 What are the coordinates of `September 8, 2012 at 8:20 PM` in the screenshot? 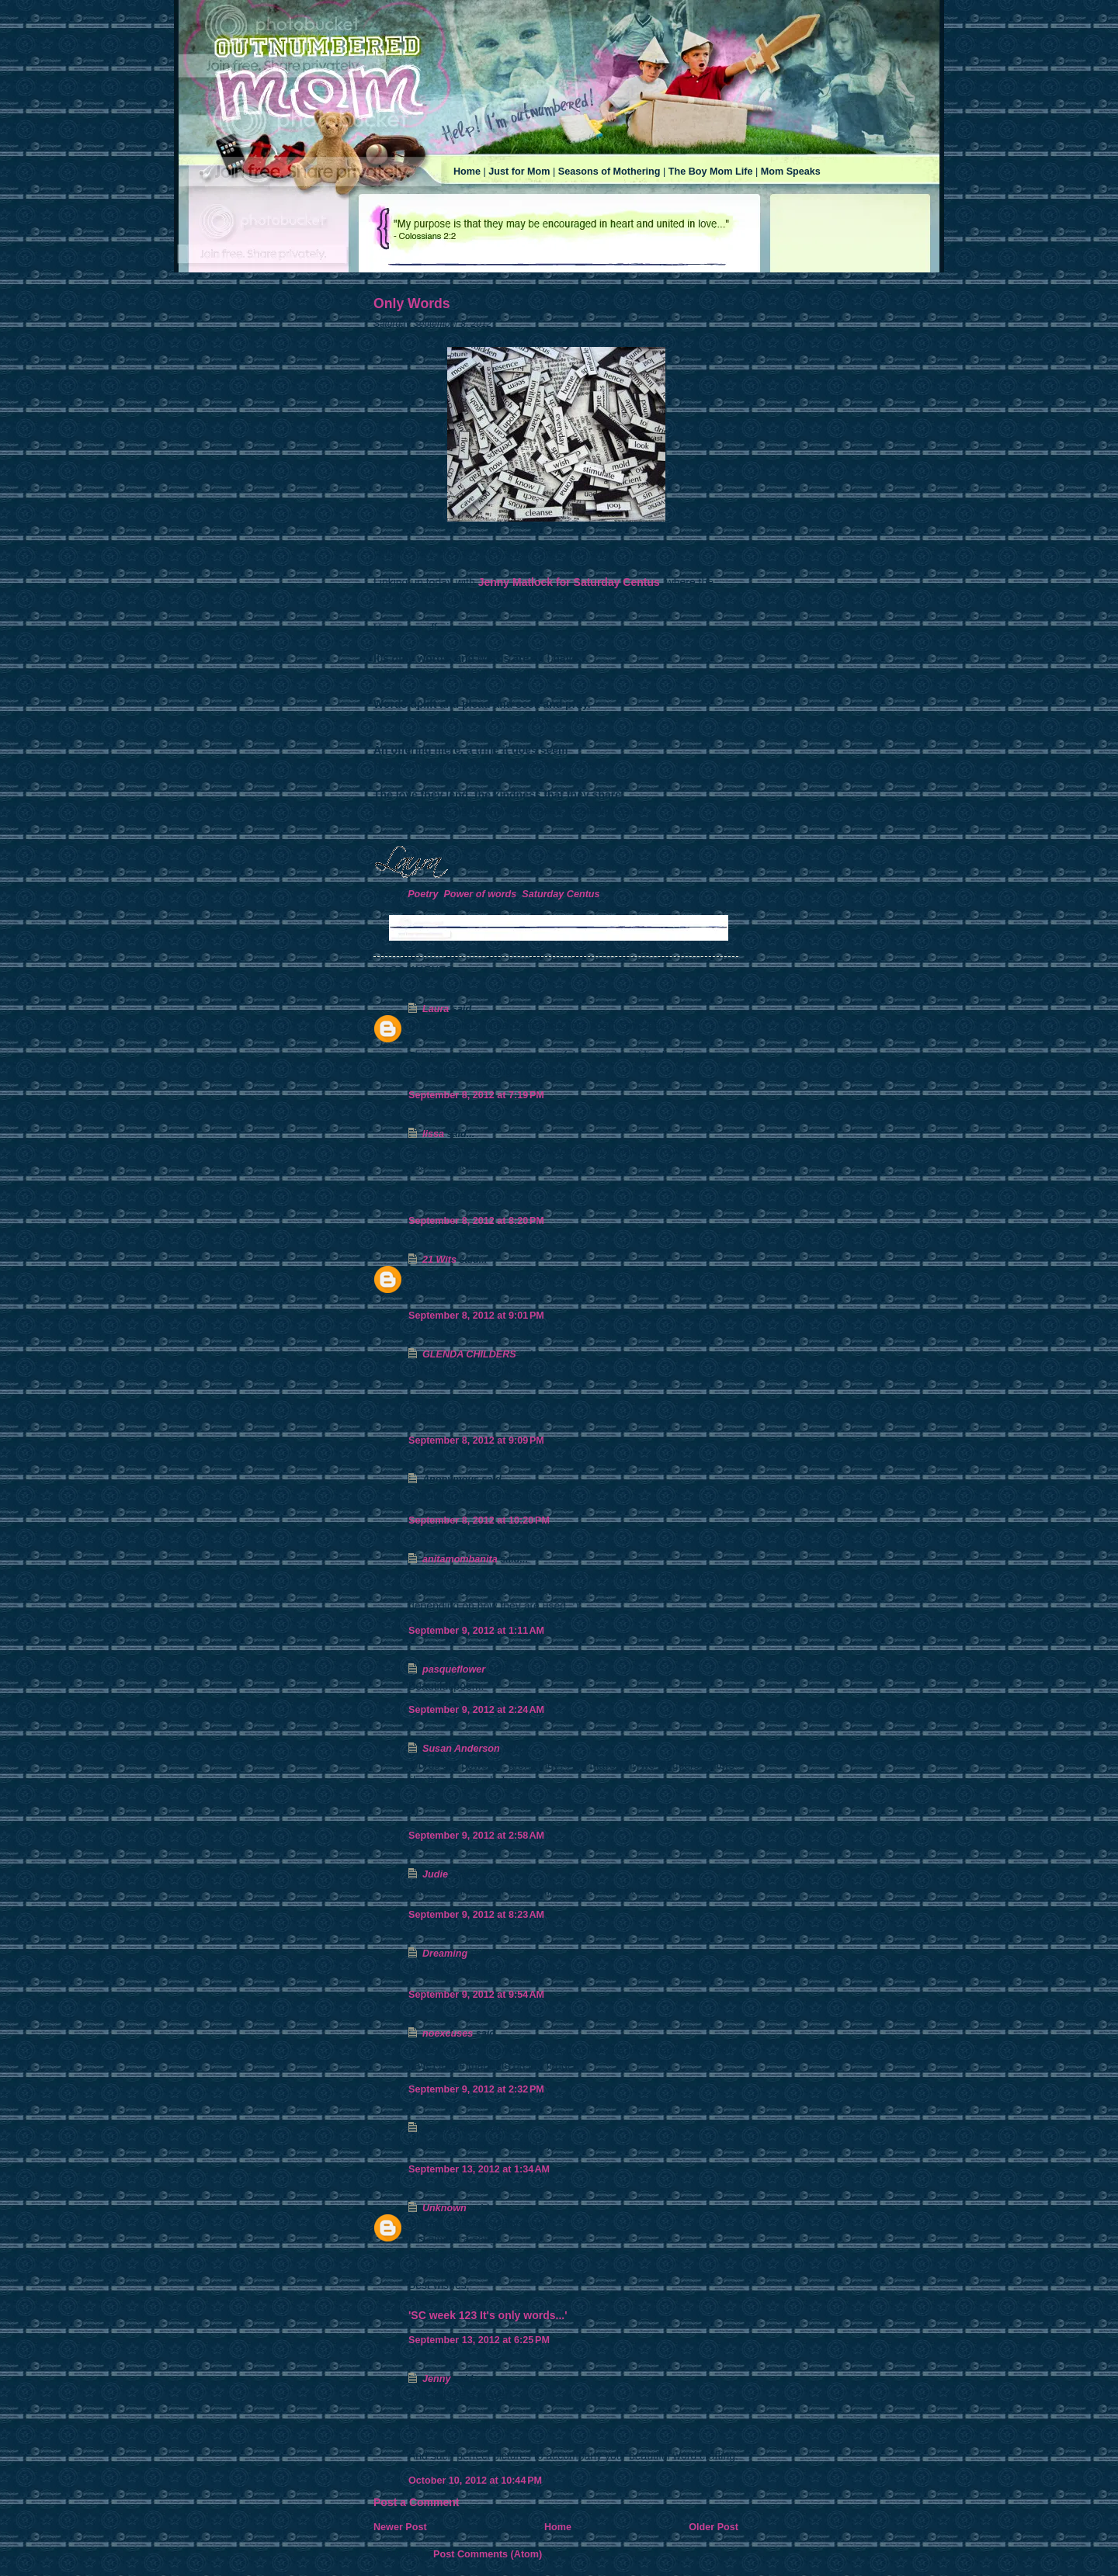 It's located at (476, 1220).